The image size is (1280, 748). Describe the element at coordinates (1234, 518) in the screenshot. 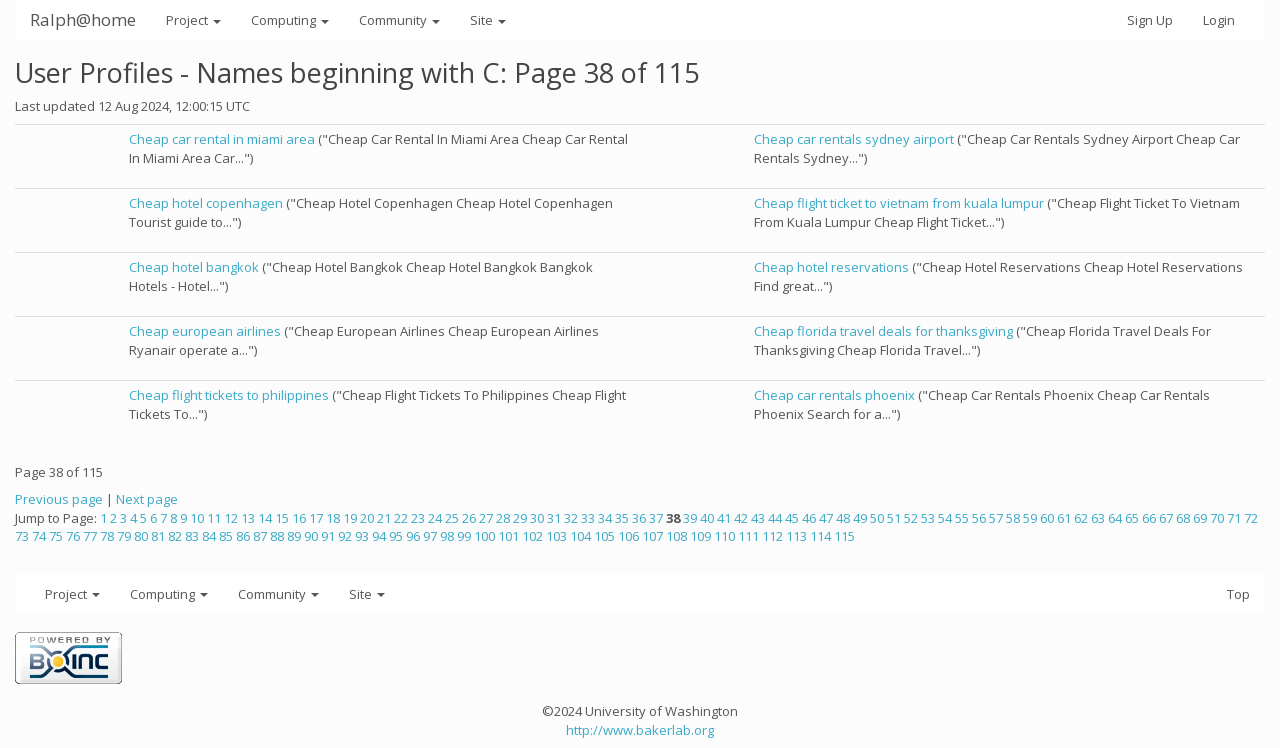

I see `71` at that location.